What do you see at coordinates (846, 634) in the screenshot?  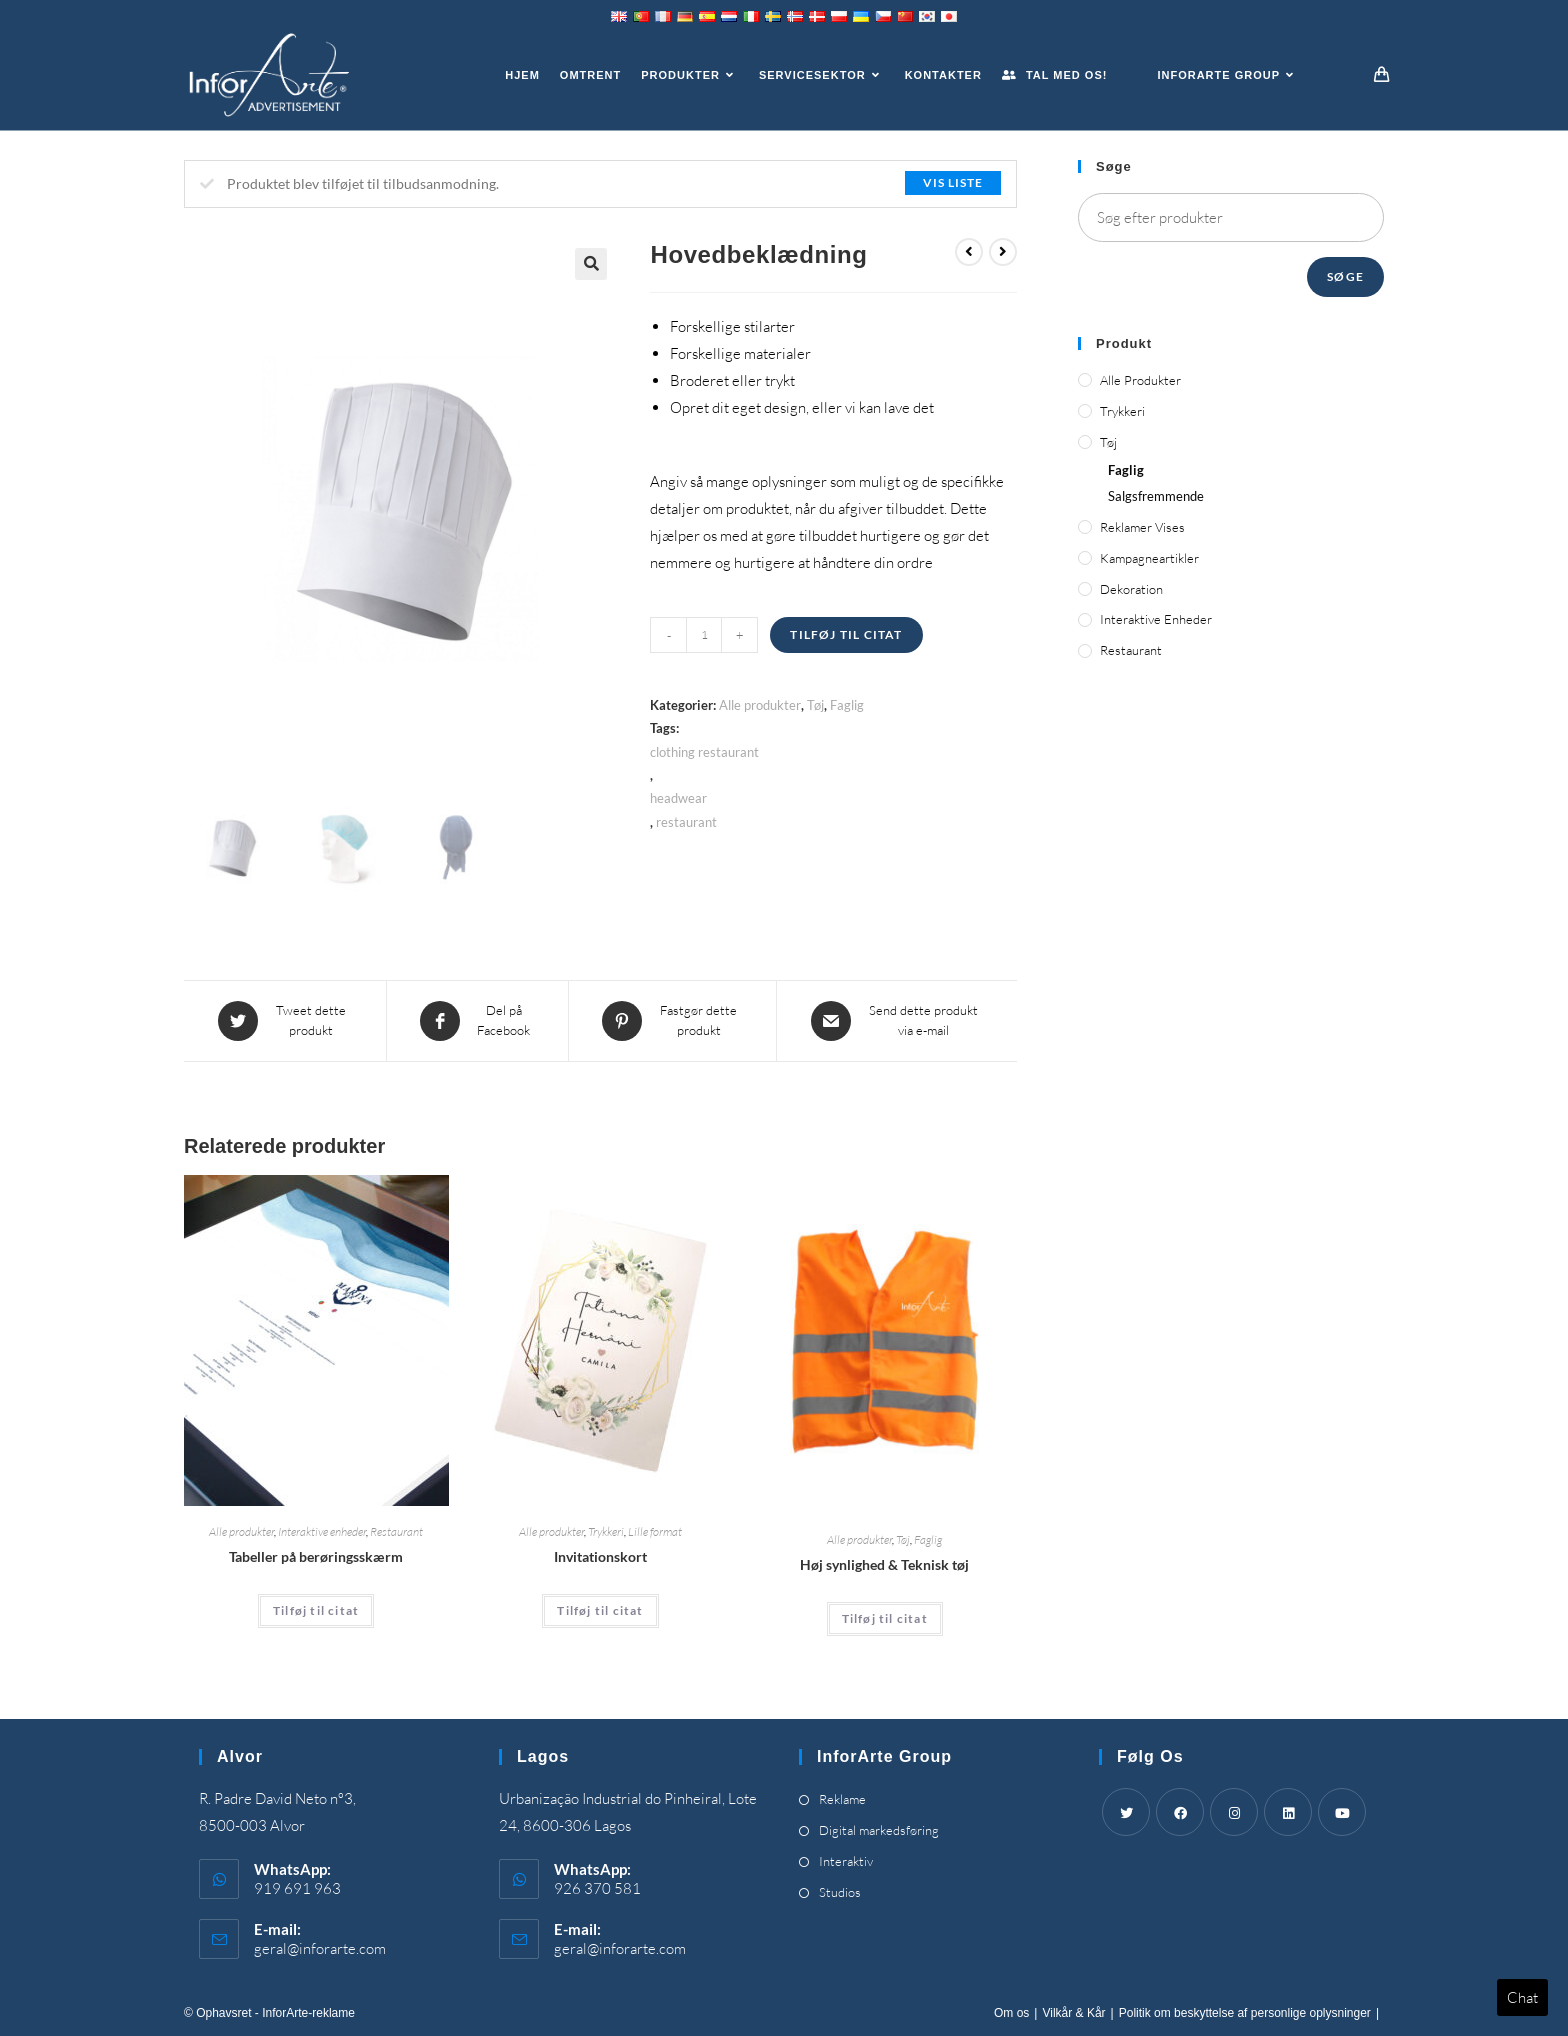 I see `Tilføj til citat` at bounding box center [846, 634].